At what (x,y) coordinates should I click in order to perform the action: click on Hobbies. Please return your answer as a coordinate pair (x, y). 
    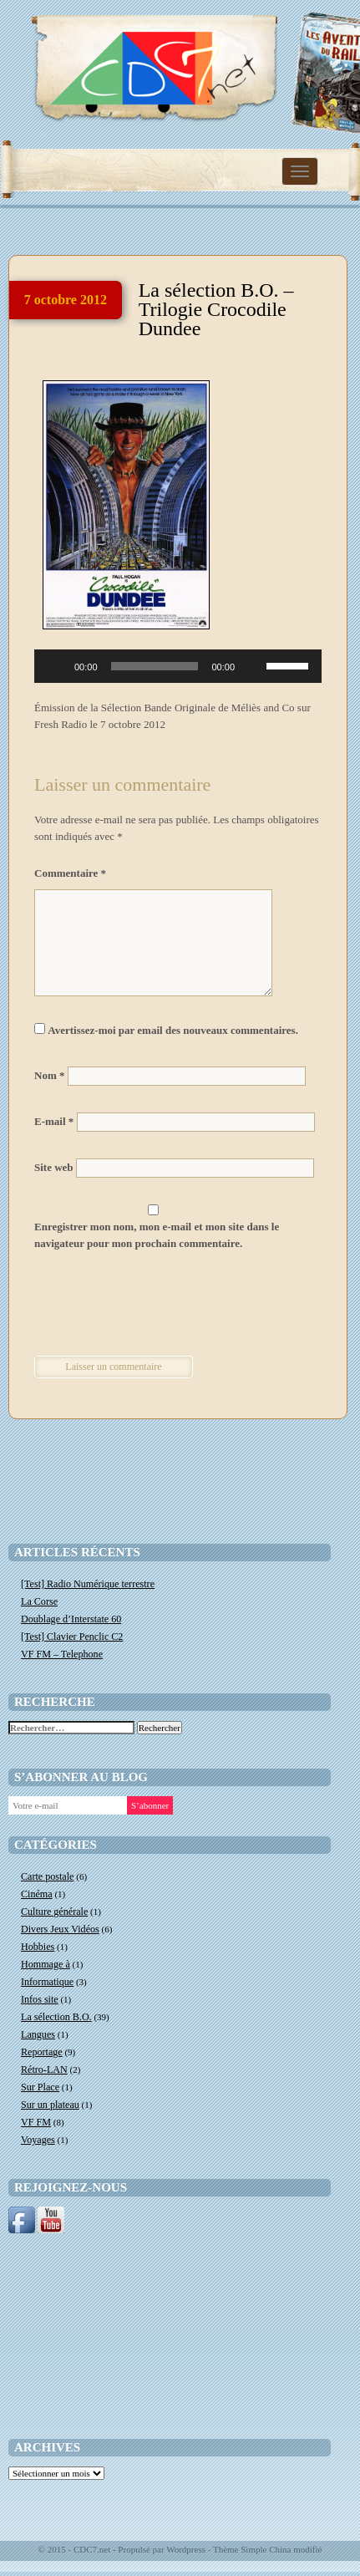
    Looking at the image, I should click on (37, 1946).